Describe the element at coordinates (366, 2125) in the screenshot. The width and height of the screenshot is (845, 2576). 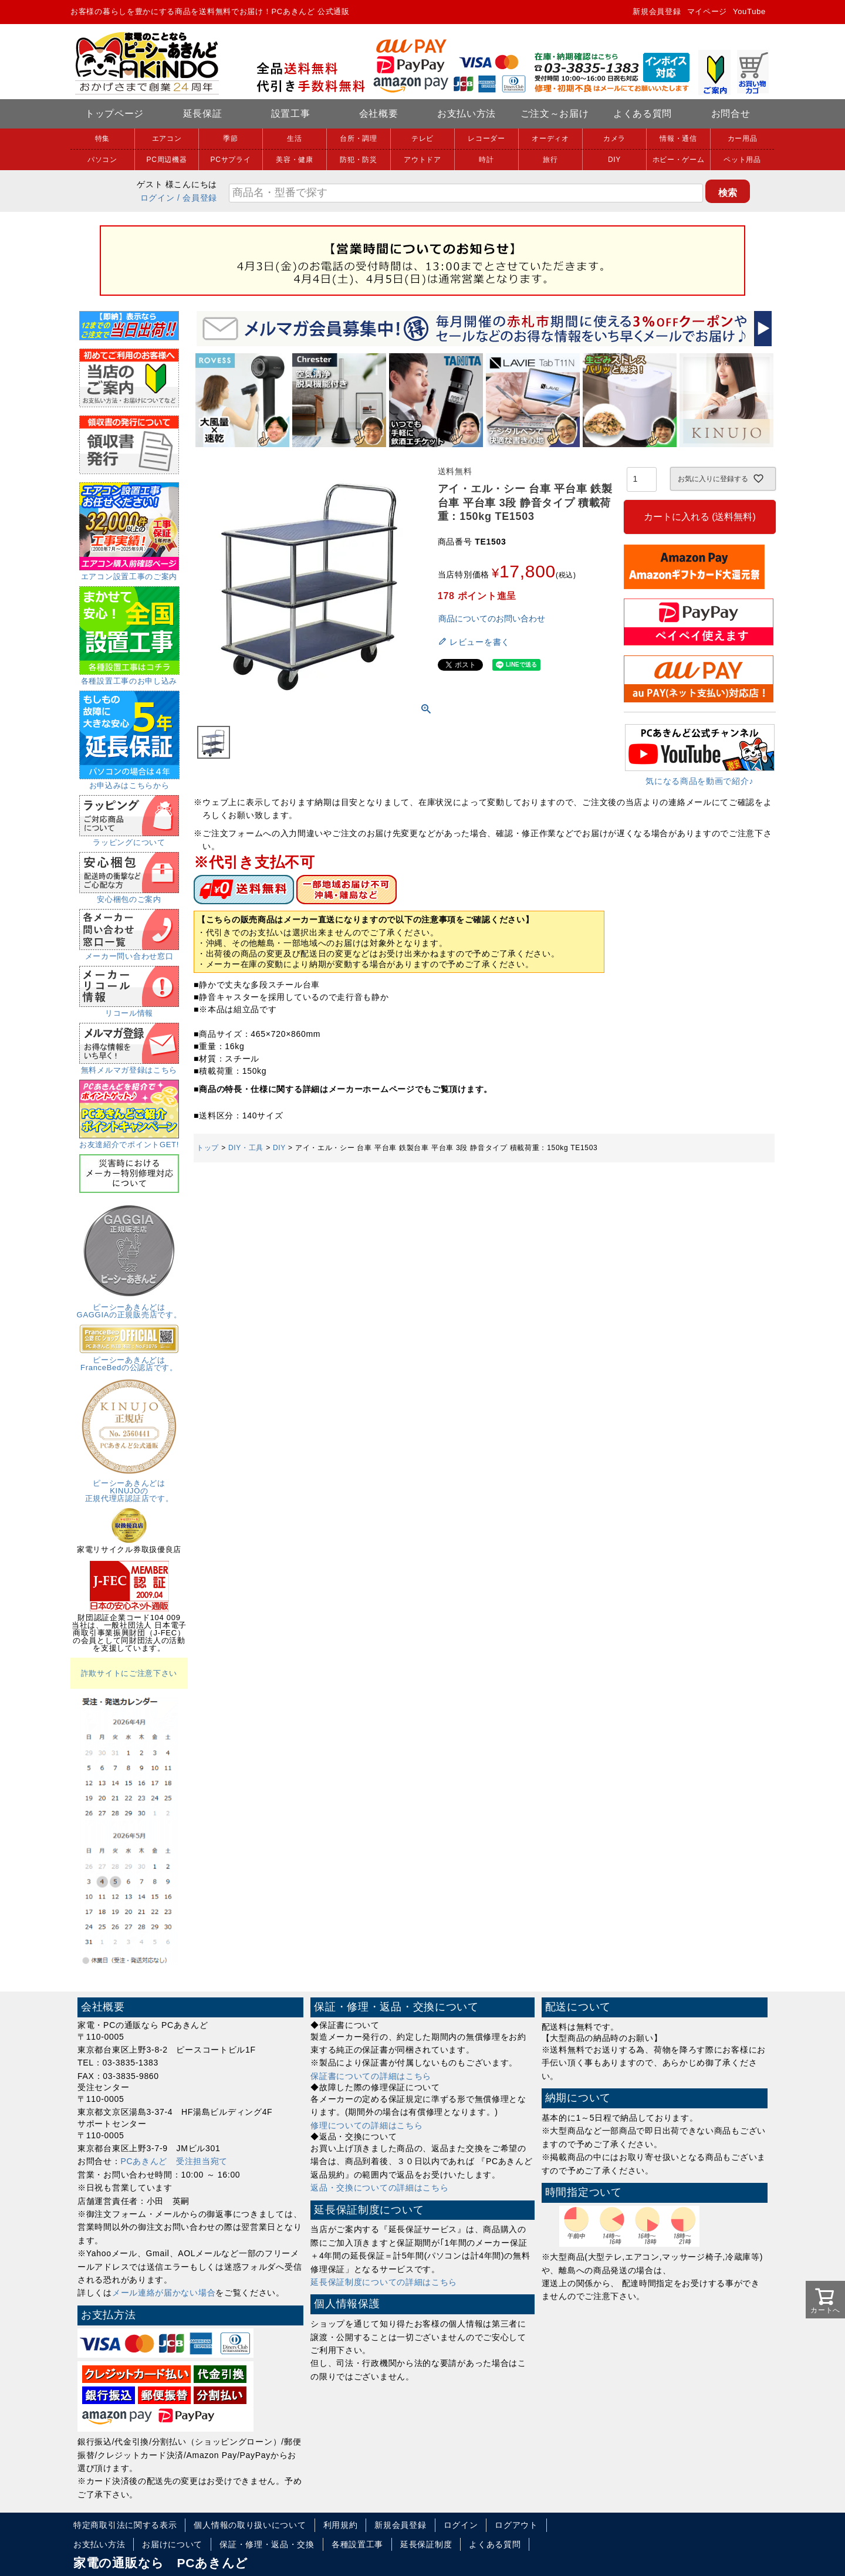
I see `修理についての詳細はこちら` at that location.